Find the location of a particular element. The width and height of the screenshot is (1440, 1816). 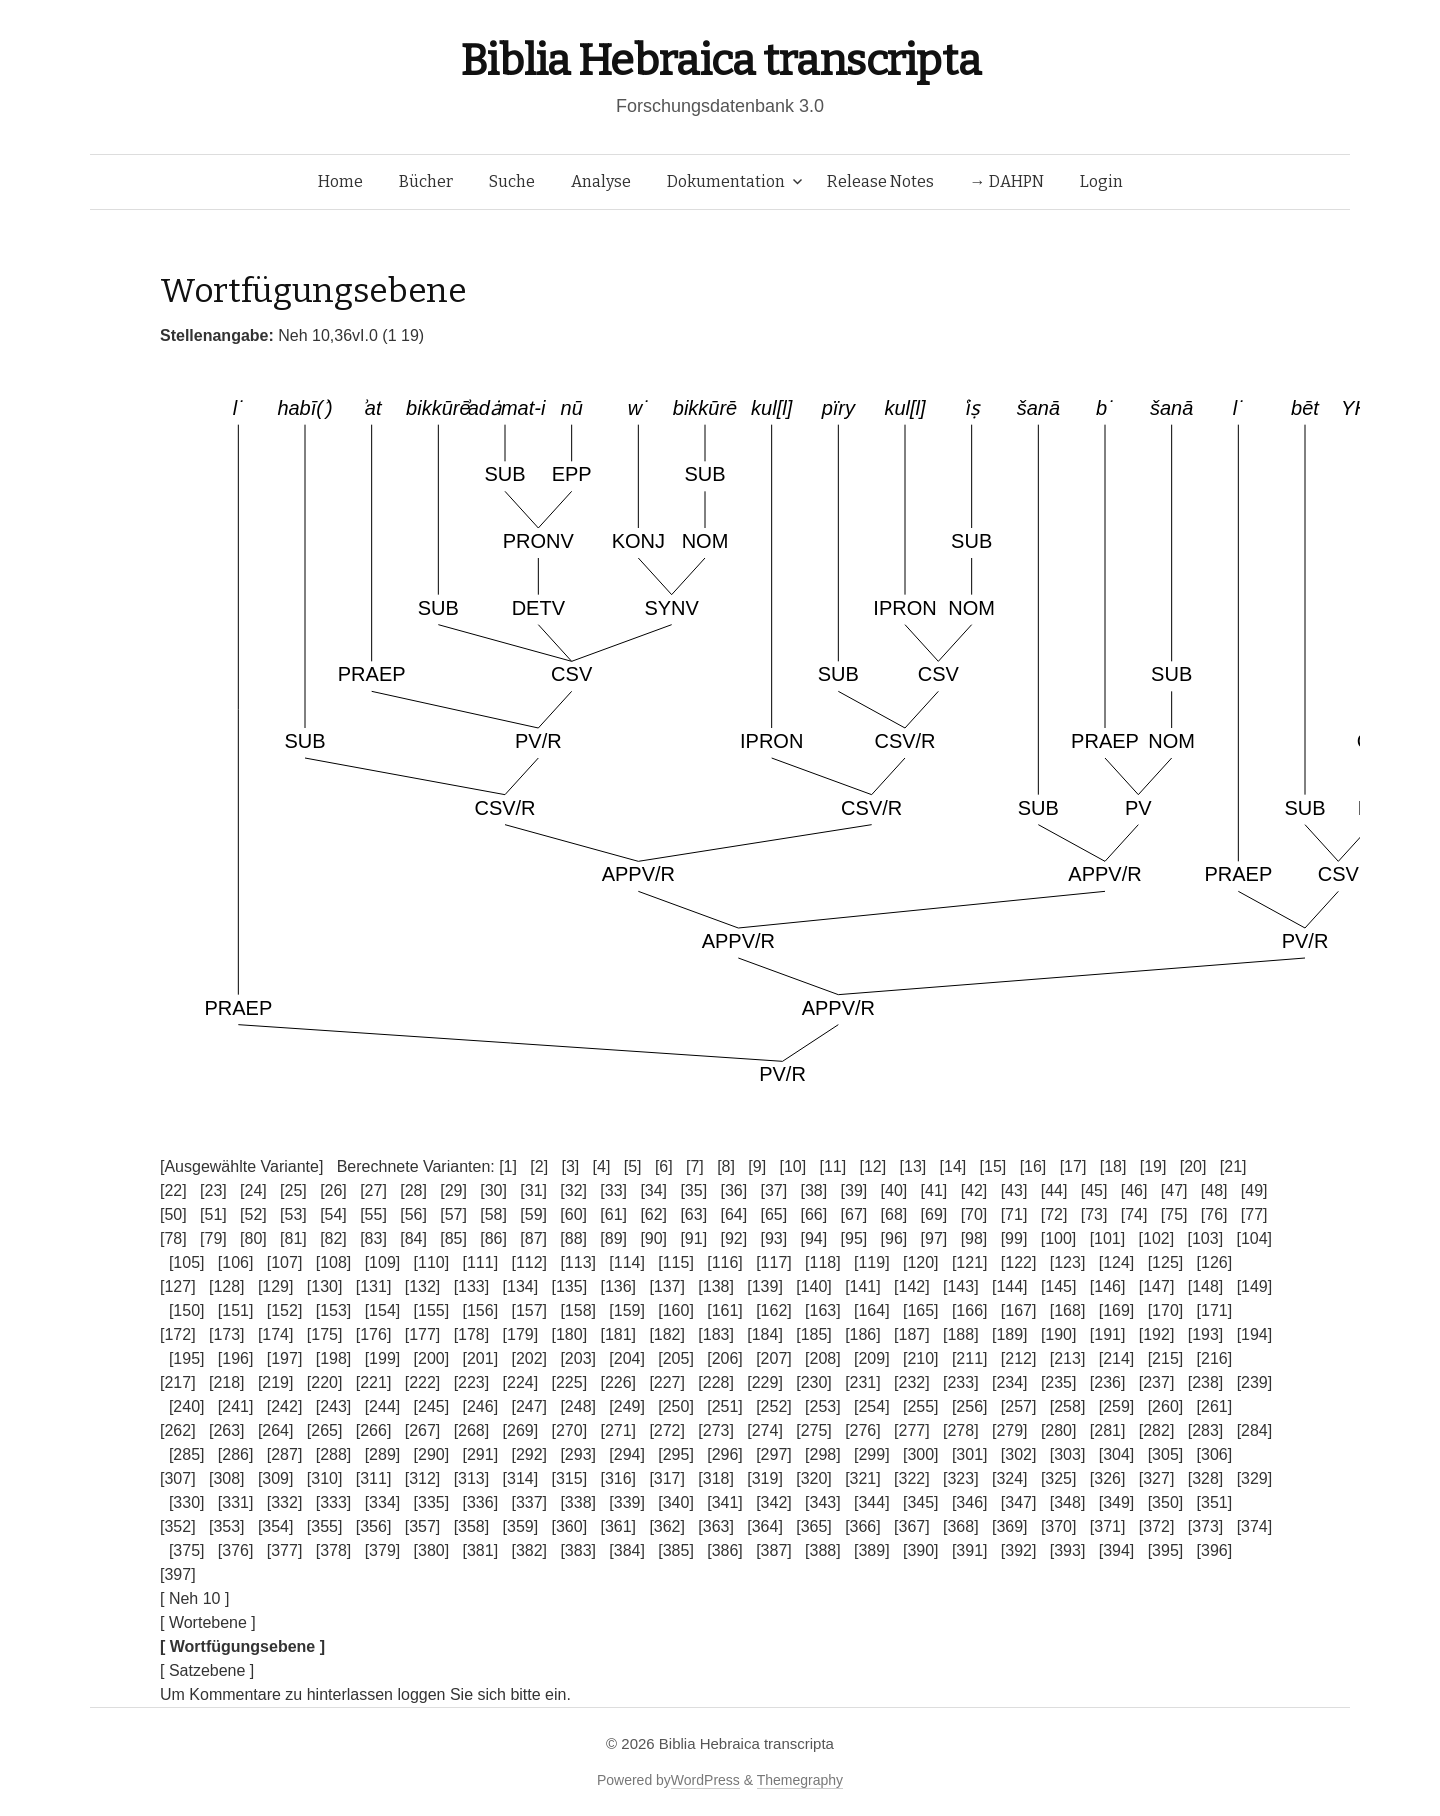

[30] is located at coordinates (493, 1190).